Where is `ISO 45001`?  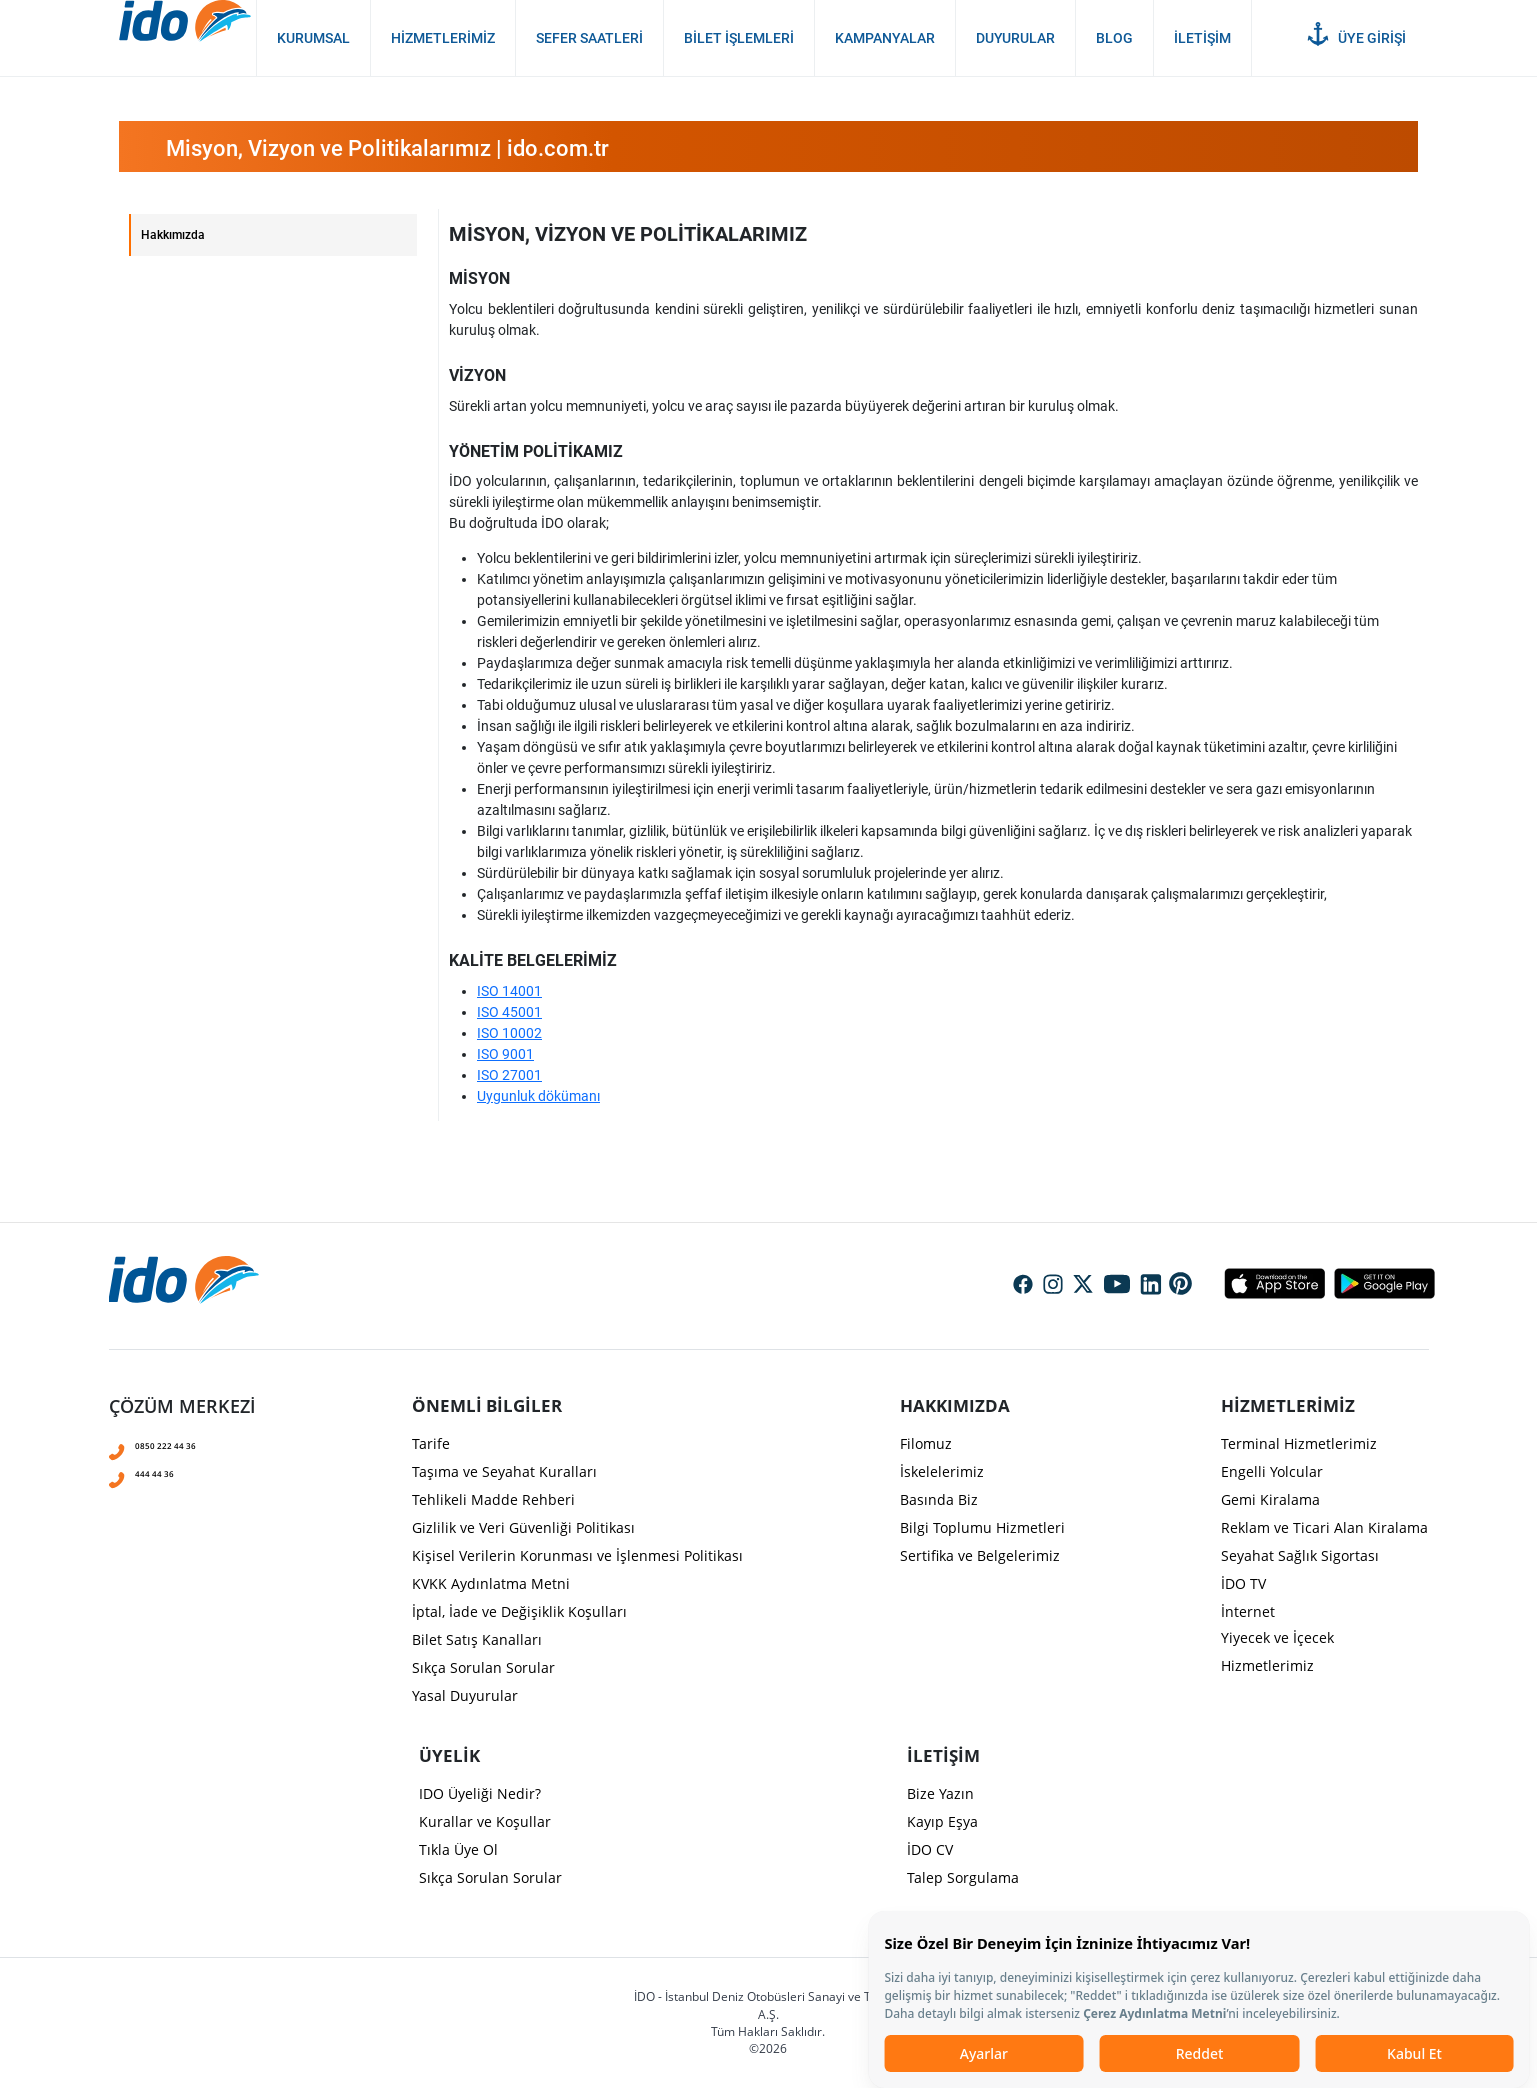
ISO 45001 is located at coordinates (509, 1012).